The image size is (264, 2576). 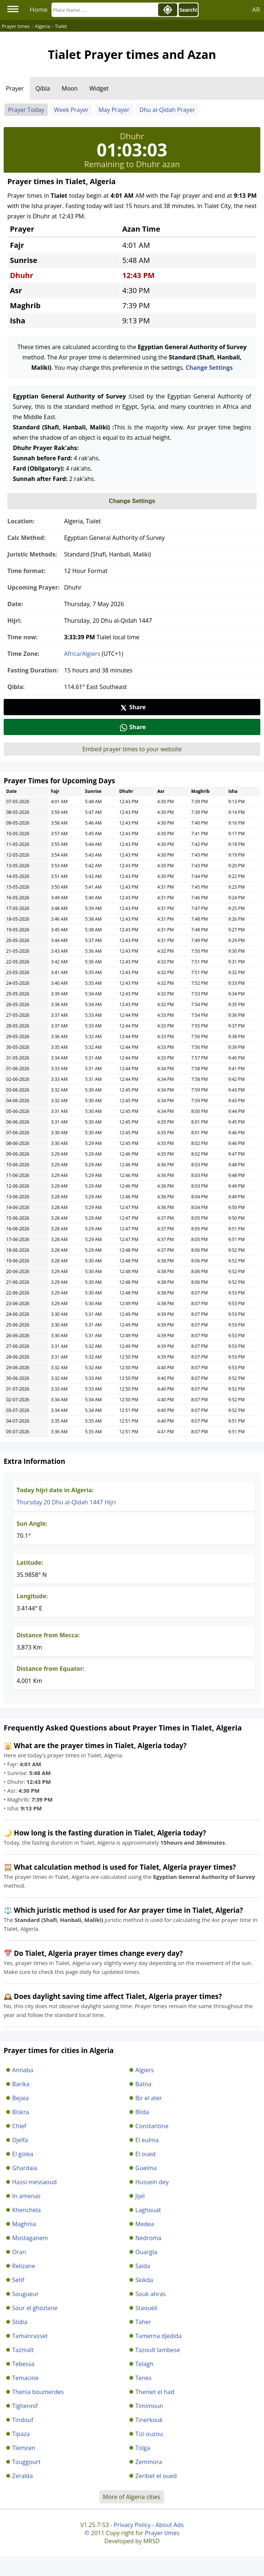 What do you see at coordinates (20, 2084) in the screenshot?
I see `Barika` at bounding box center [20, 2084].